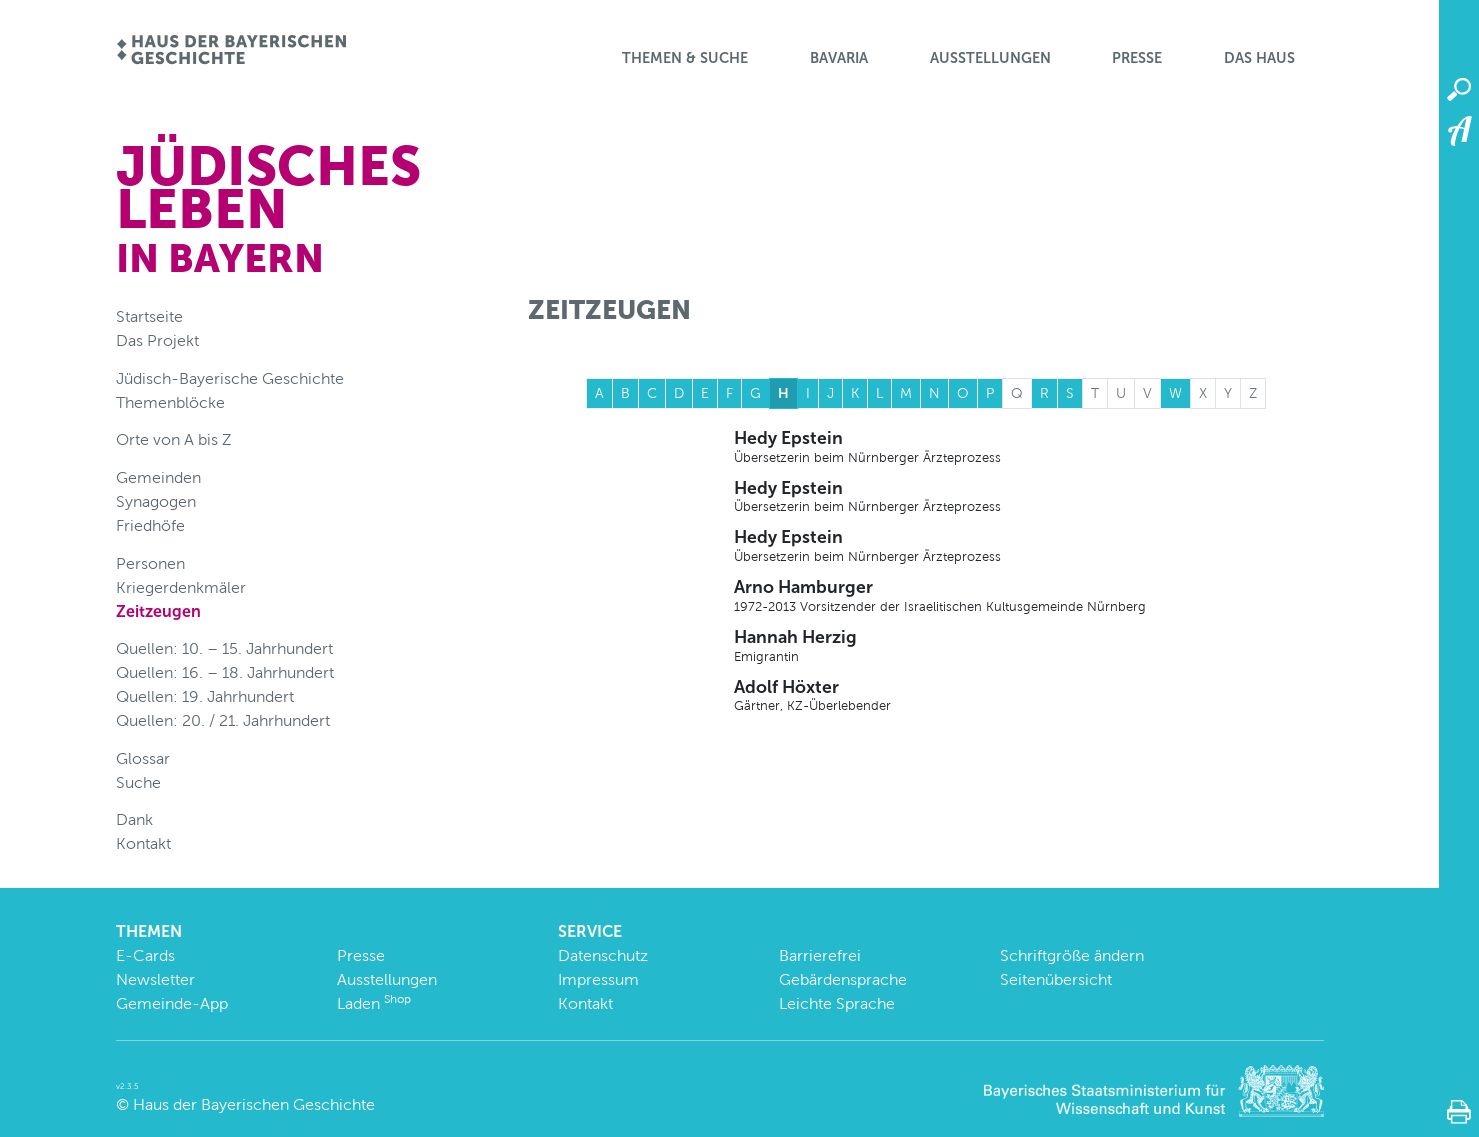 This screenshot has height=1137, width=1479. I want to click on Laden, so click(374, 1003).